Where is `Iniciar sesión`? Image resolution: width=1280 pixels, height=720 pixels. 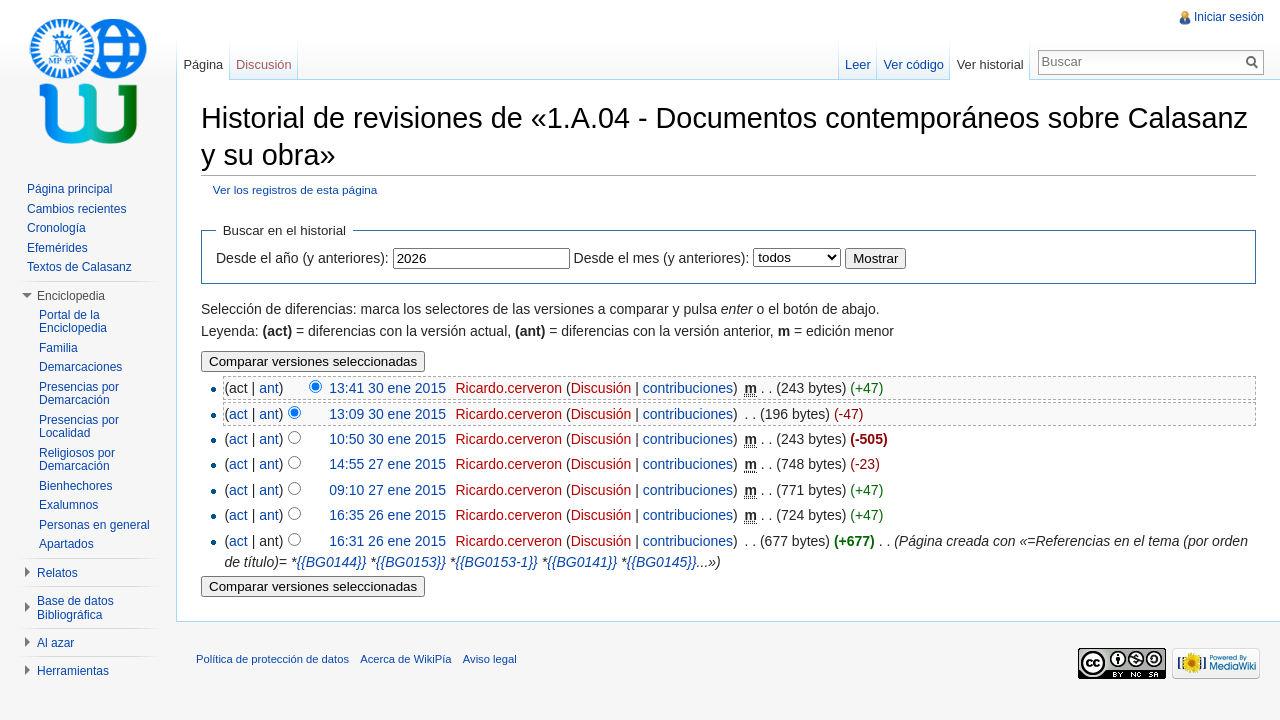
Iniciar sesión is located at coordinates (1229, 17).